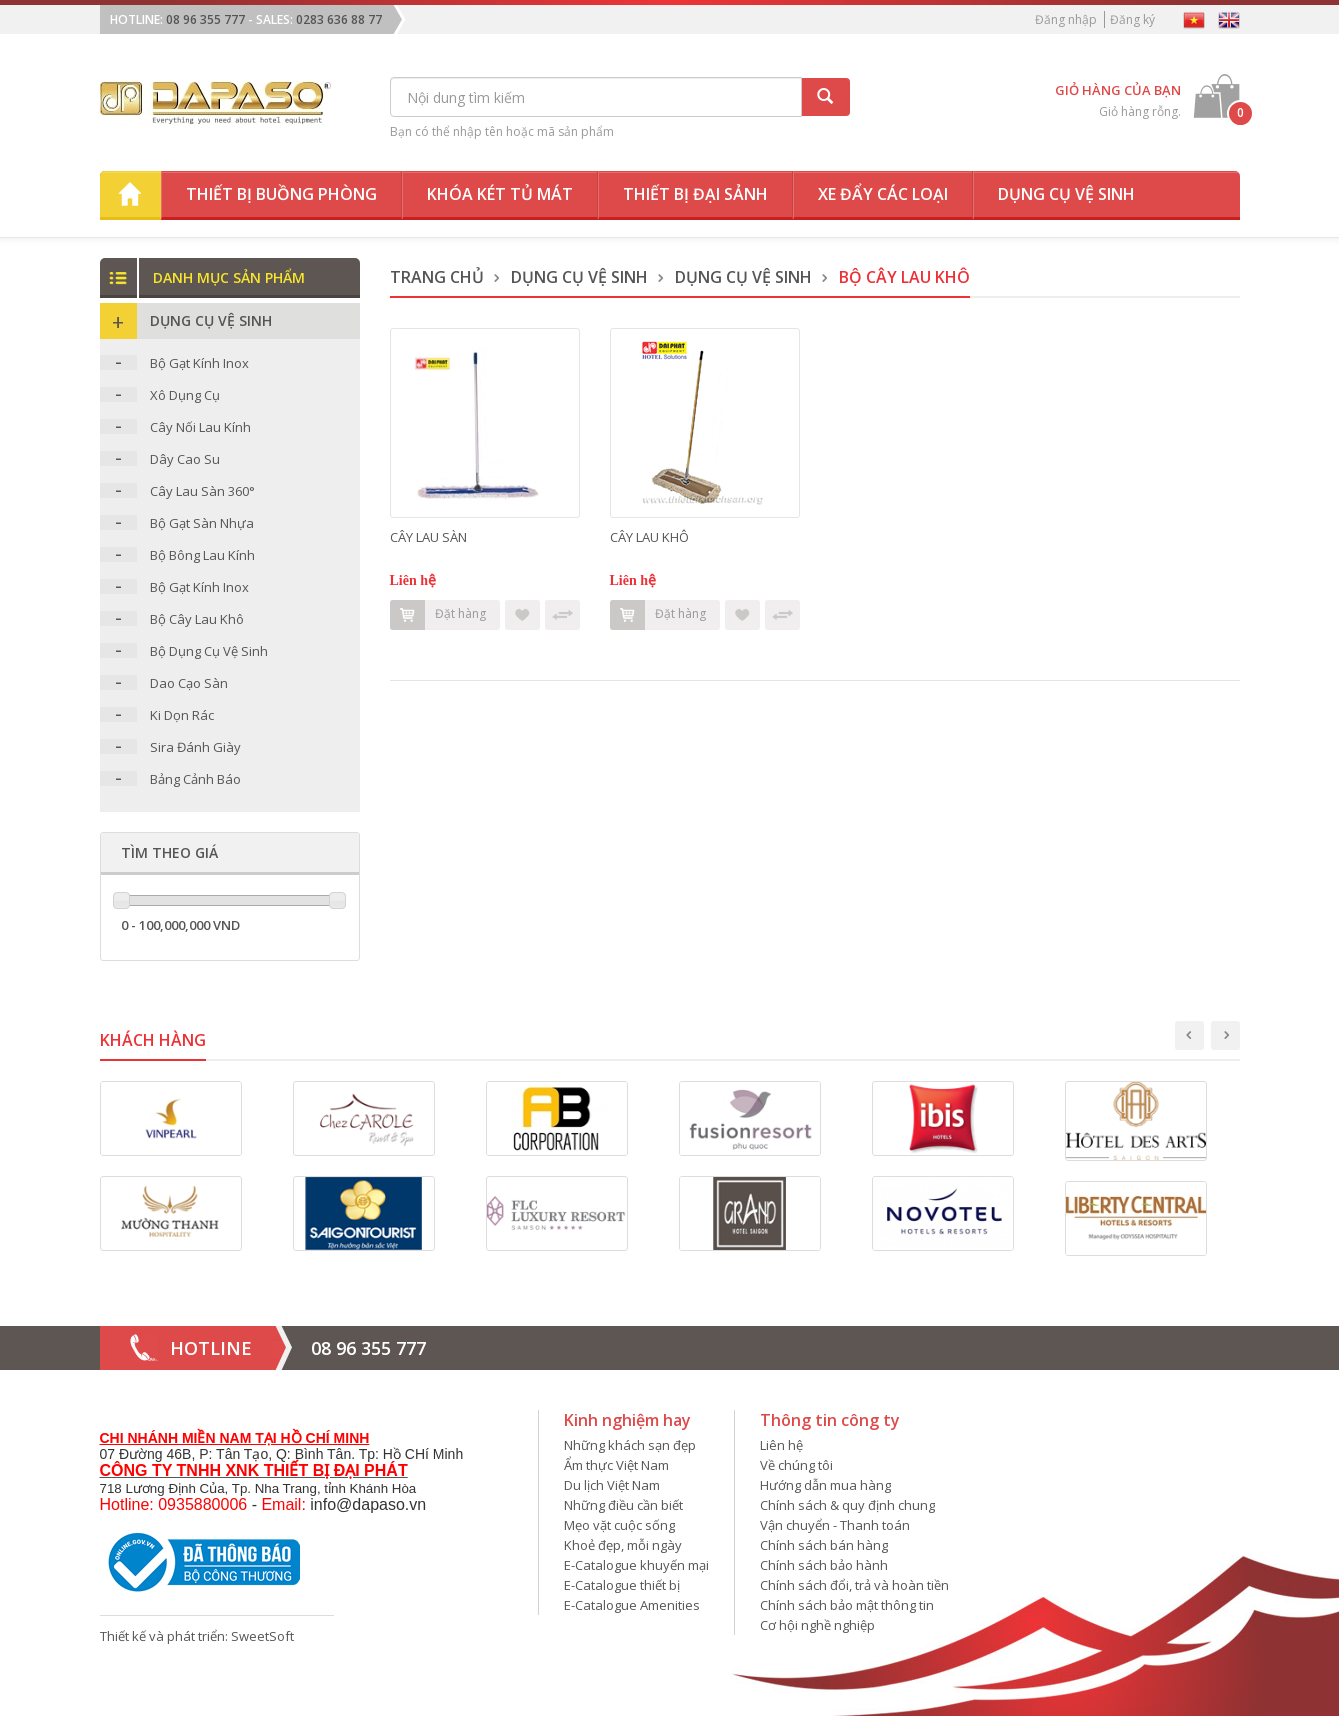 This screenshot has width=1339, height=1716. What do you see at coordinates (616, 1465) in the screenshot?
I see `Ẩm thực Việt Nam` at bounding box center [616, 1465].